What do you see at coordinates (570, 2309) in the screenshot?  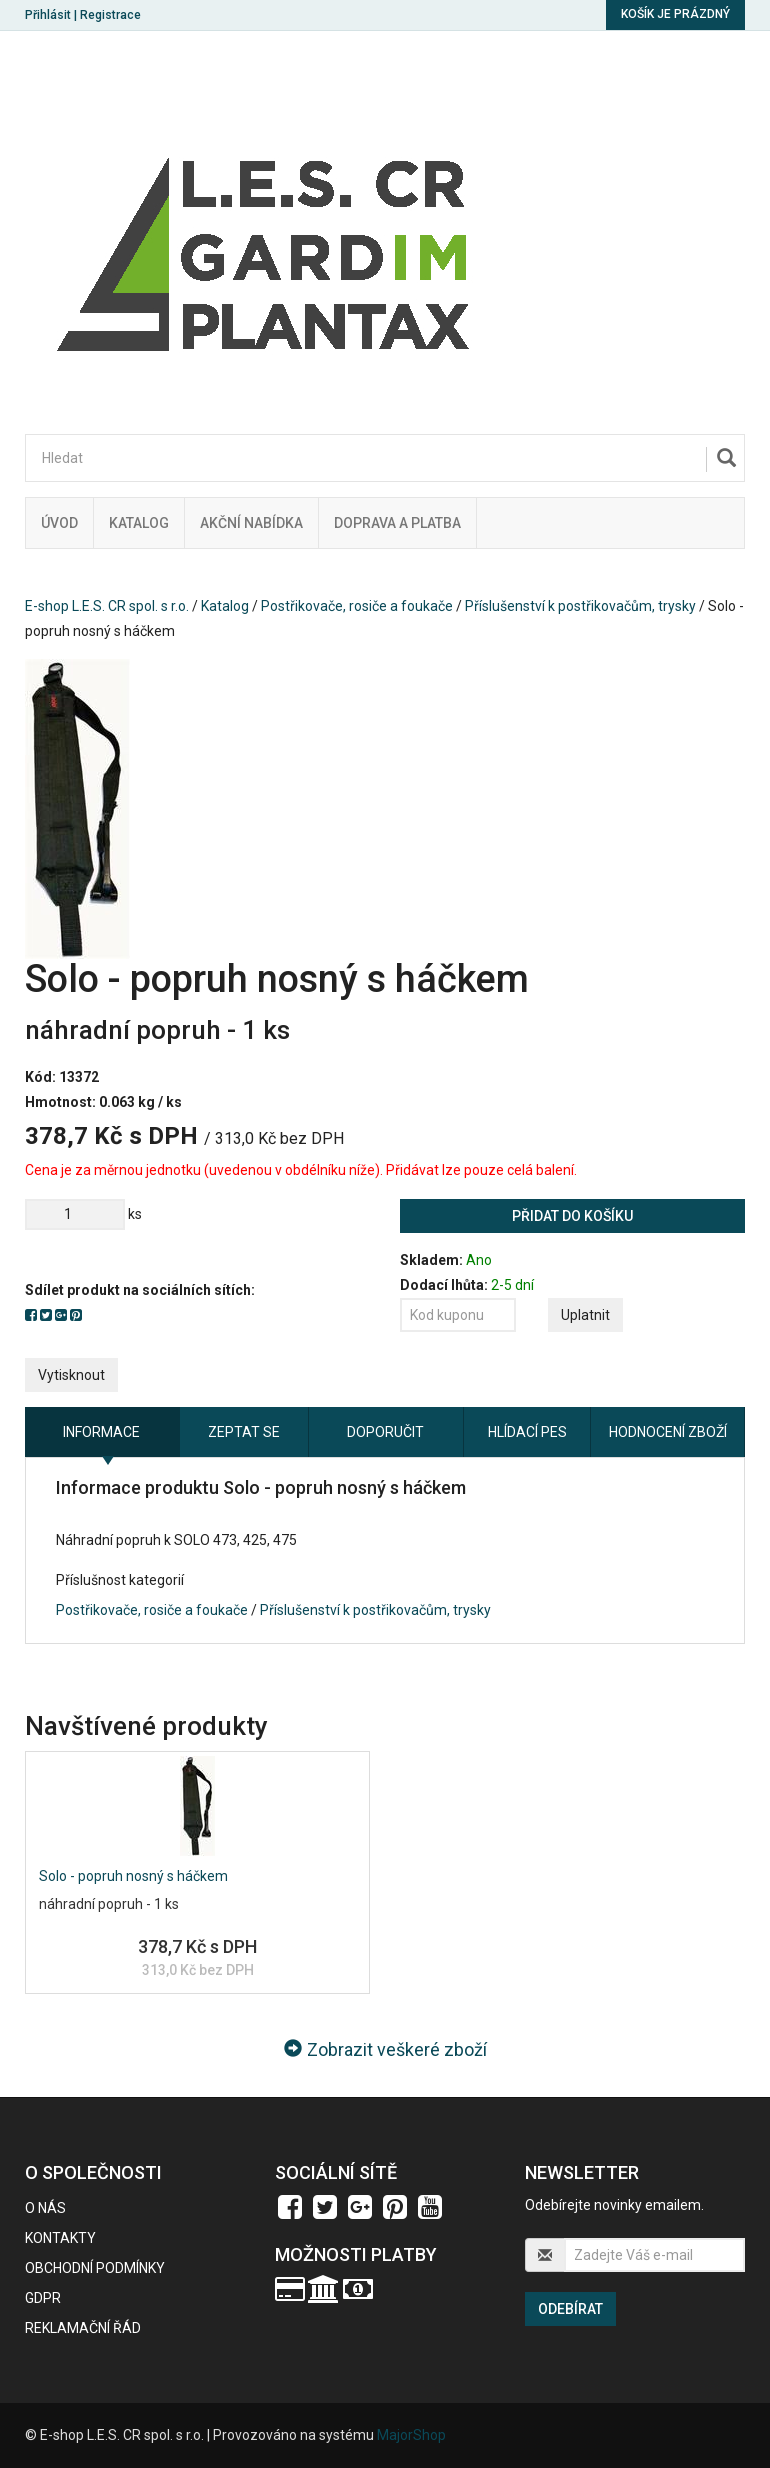 I see `Odebírat` at bounding box center [570, 2309].